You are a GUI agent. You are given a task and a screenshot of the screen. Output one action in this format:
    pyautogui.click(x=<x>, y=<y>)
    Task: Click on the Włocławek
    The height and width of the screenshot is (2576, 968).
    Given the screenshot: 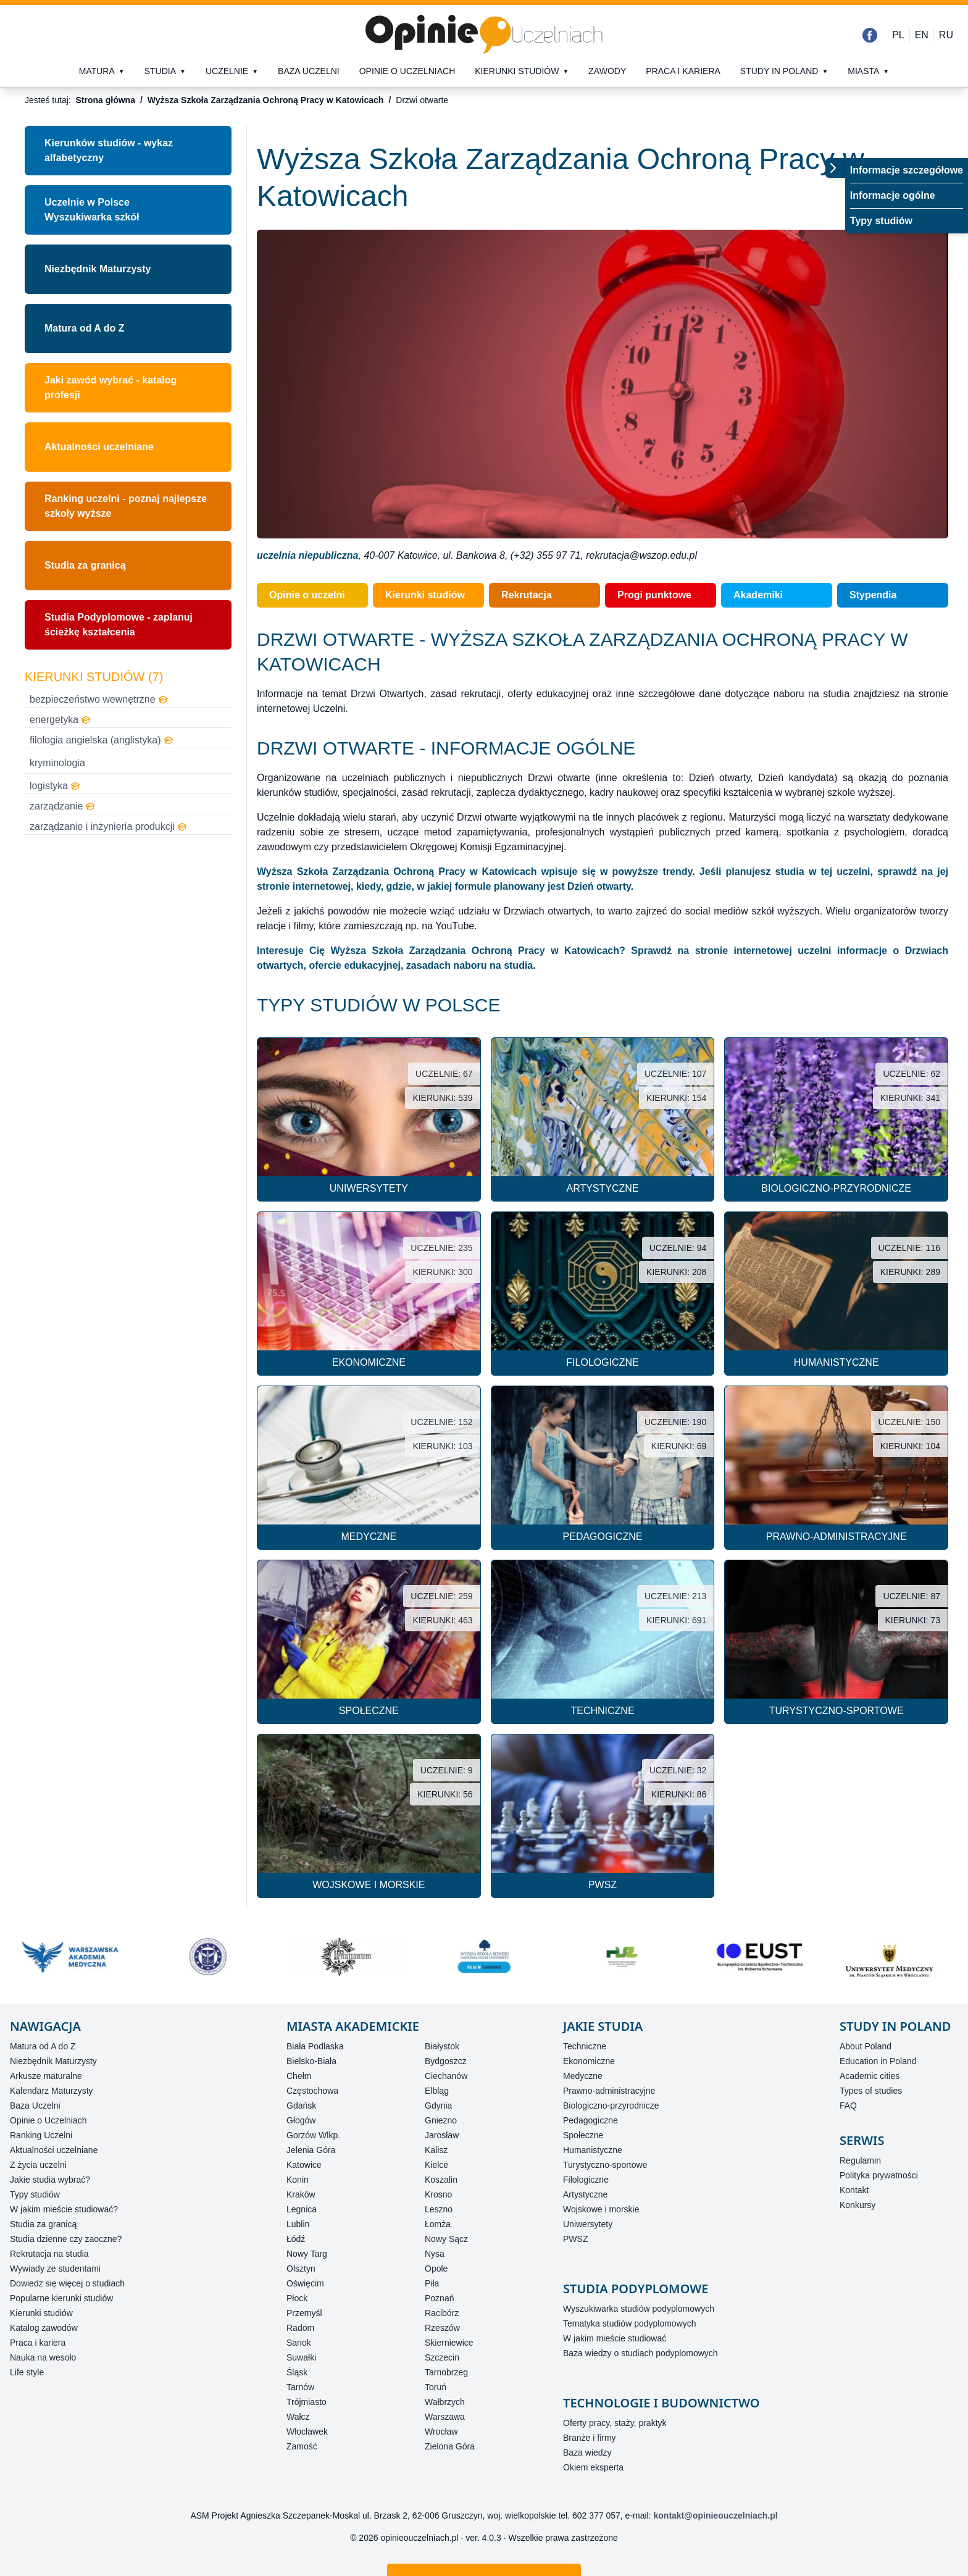 What is the action you would take?
    pyautogui.click(x=307, y=2431)
    